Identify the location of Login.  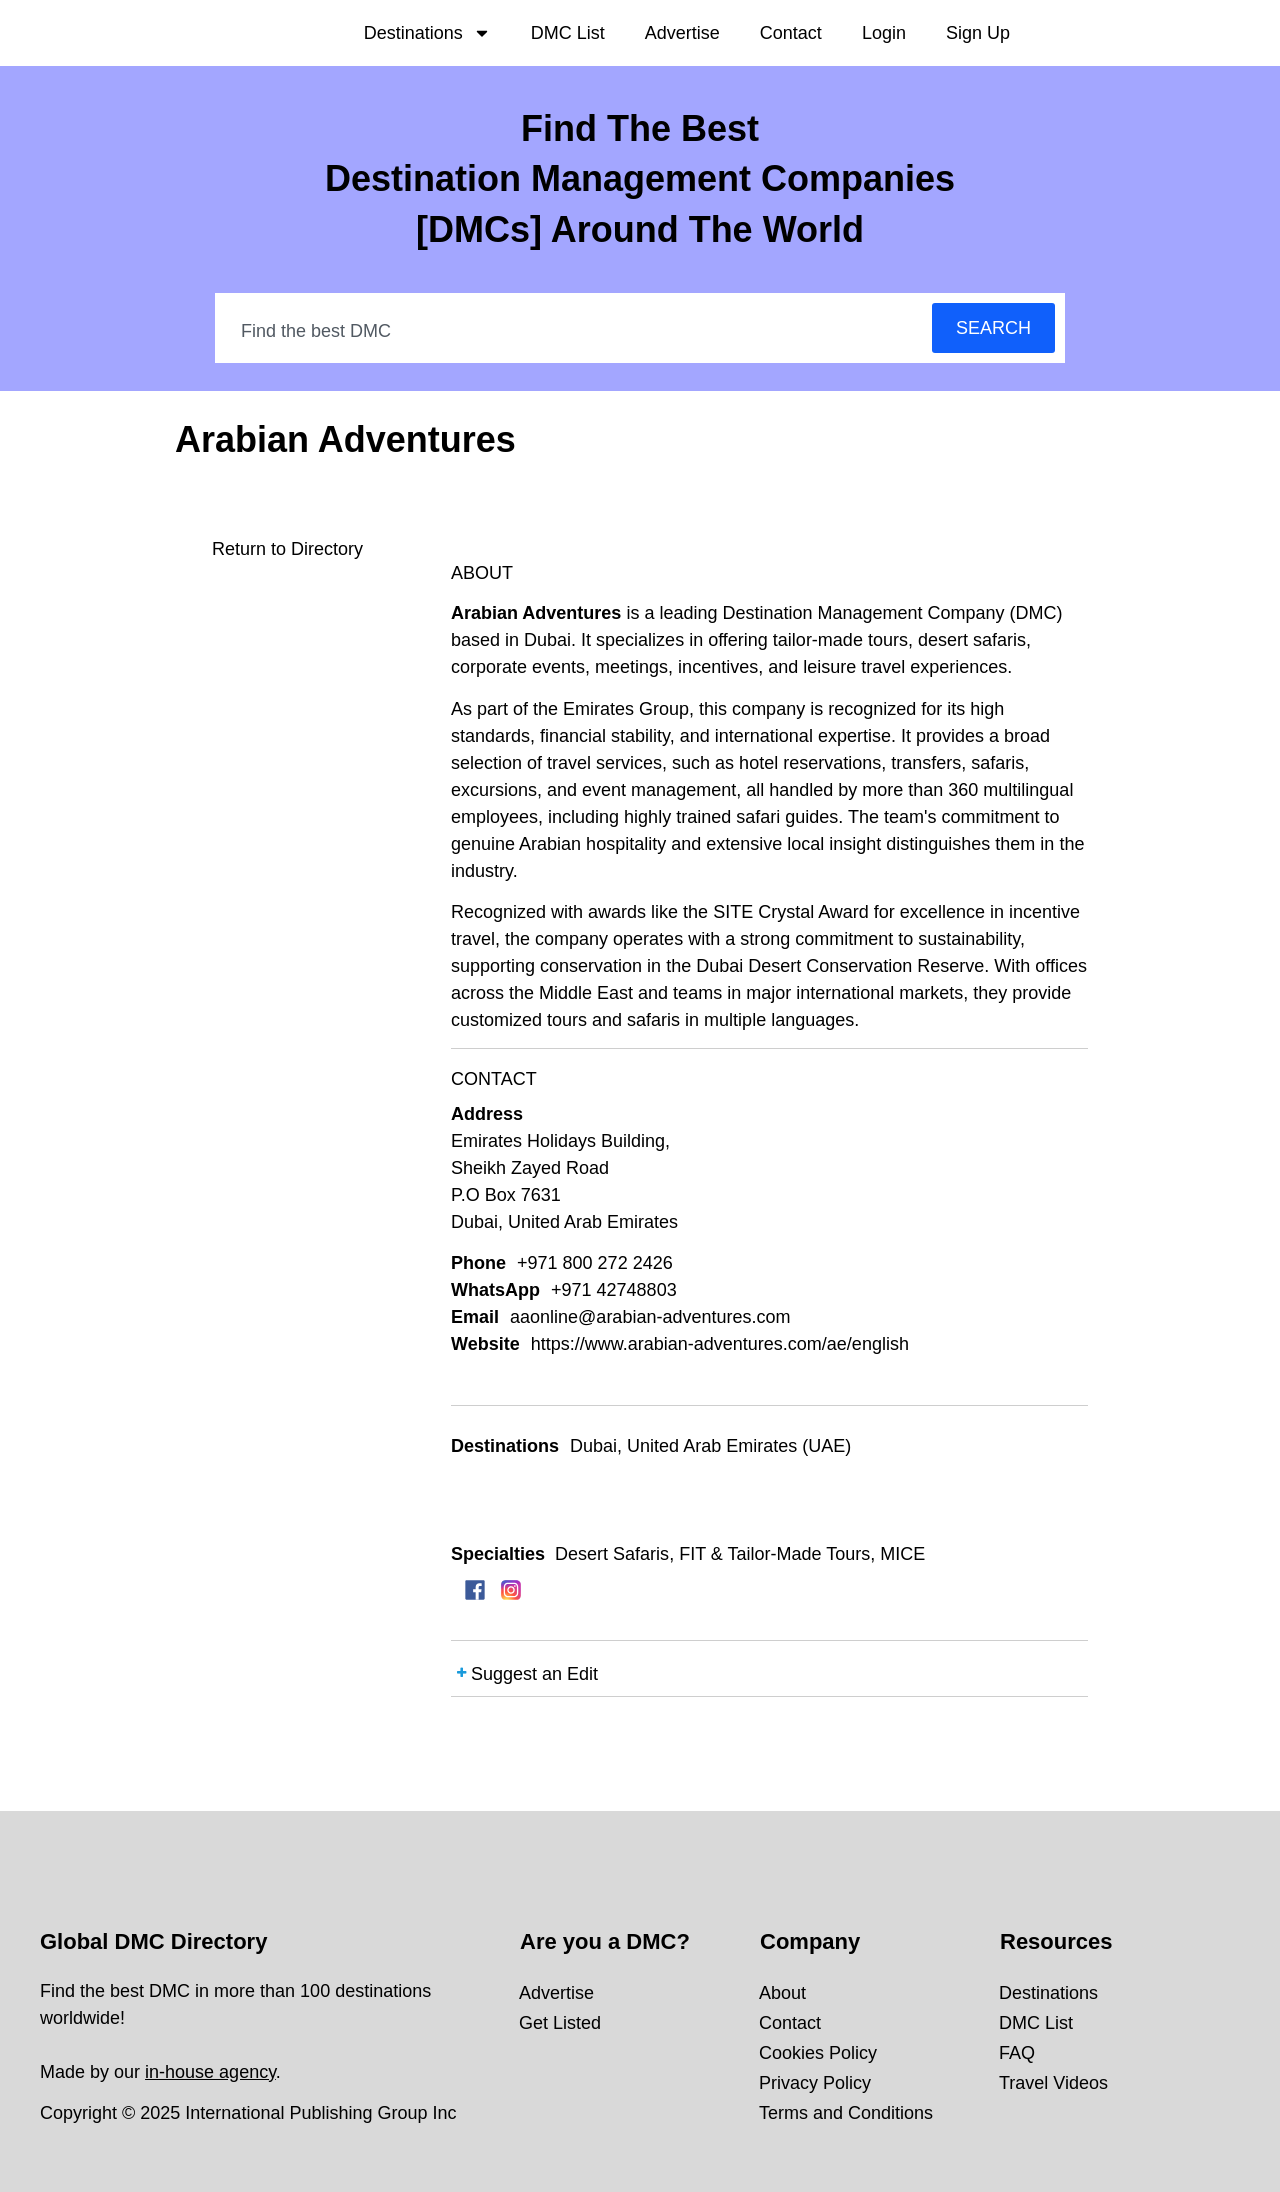
(884, 33).